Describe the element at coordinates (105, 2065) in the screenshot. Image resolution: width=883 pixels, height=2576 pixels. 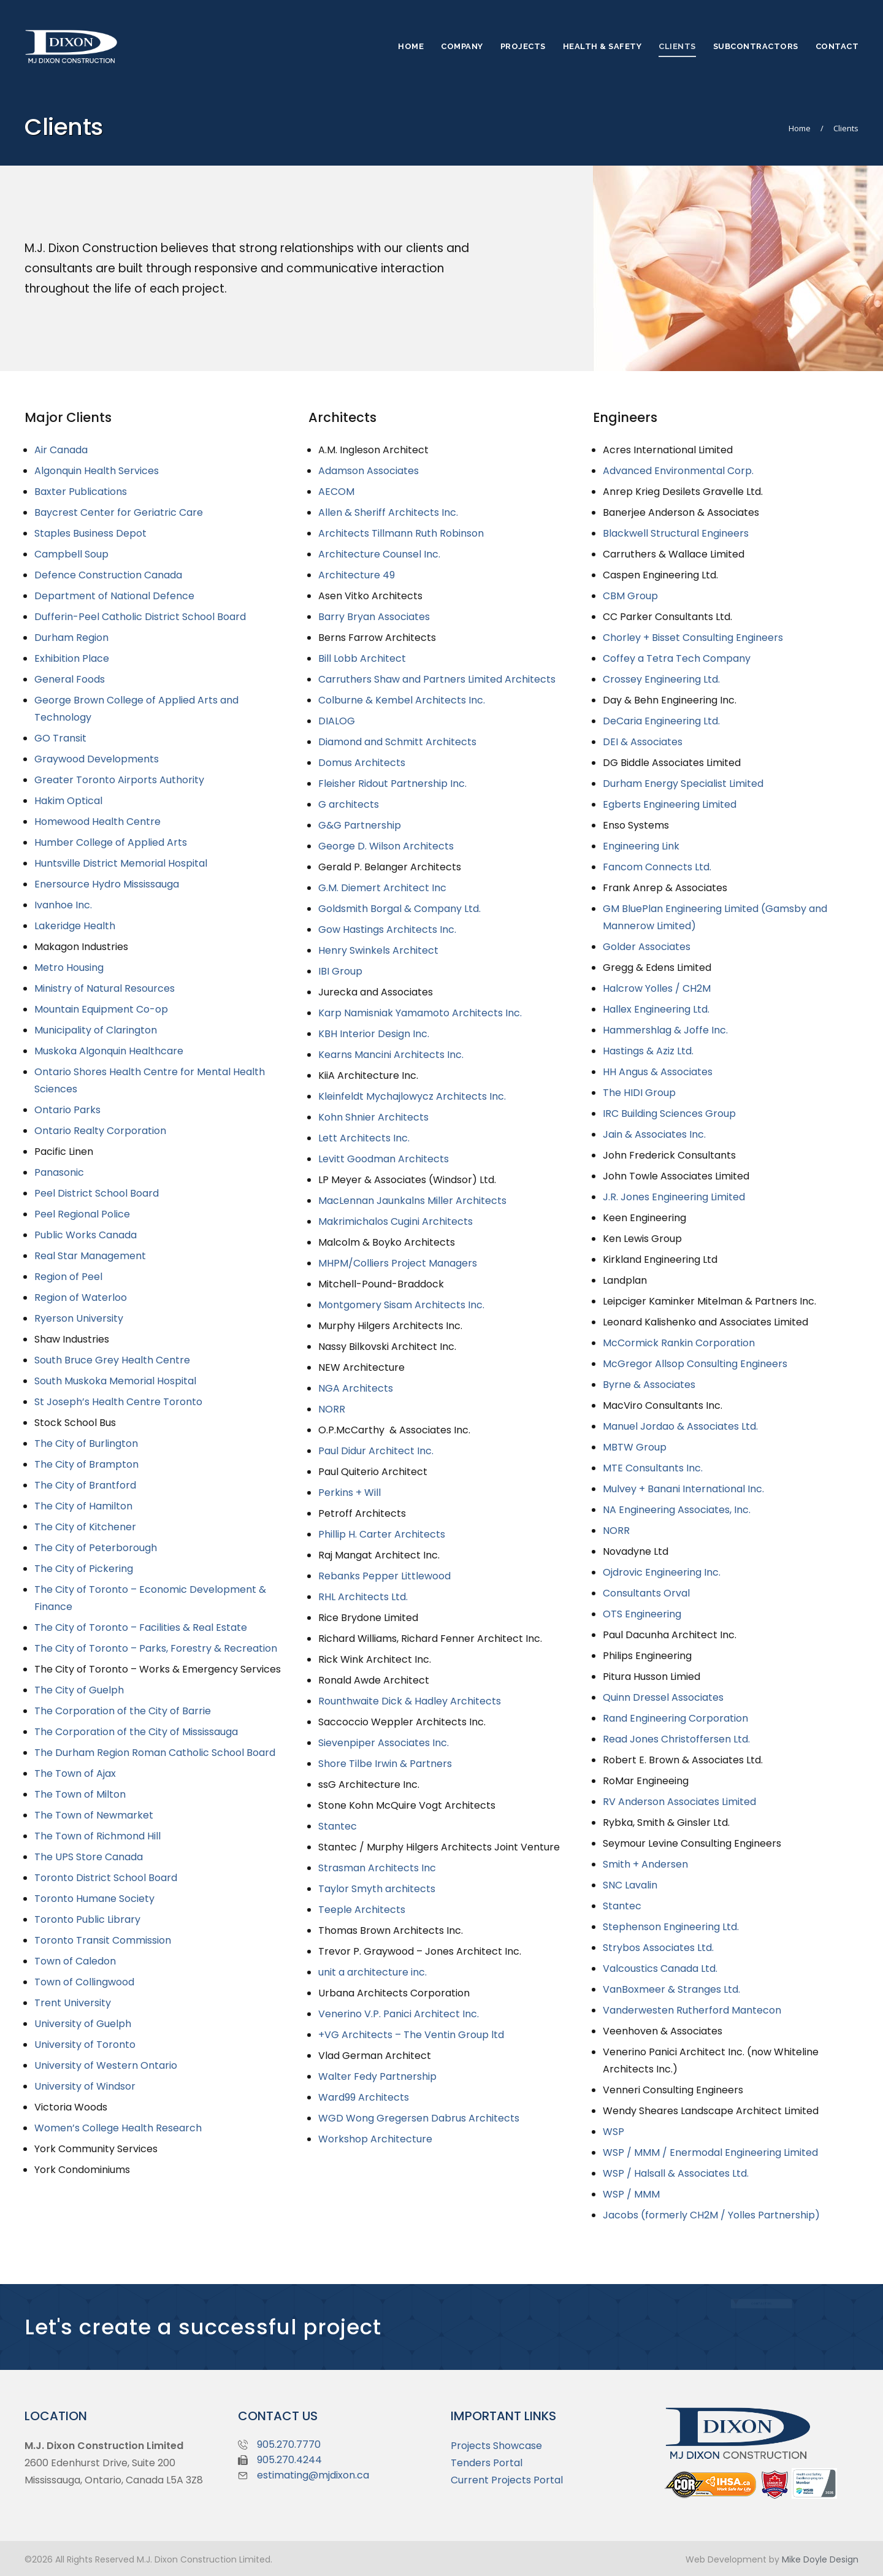
I see `University of Western Ontario` at that location.